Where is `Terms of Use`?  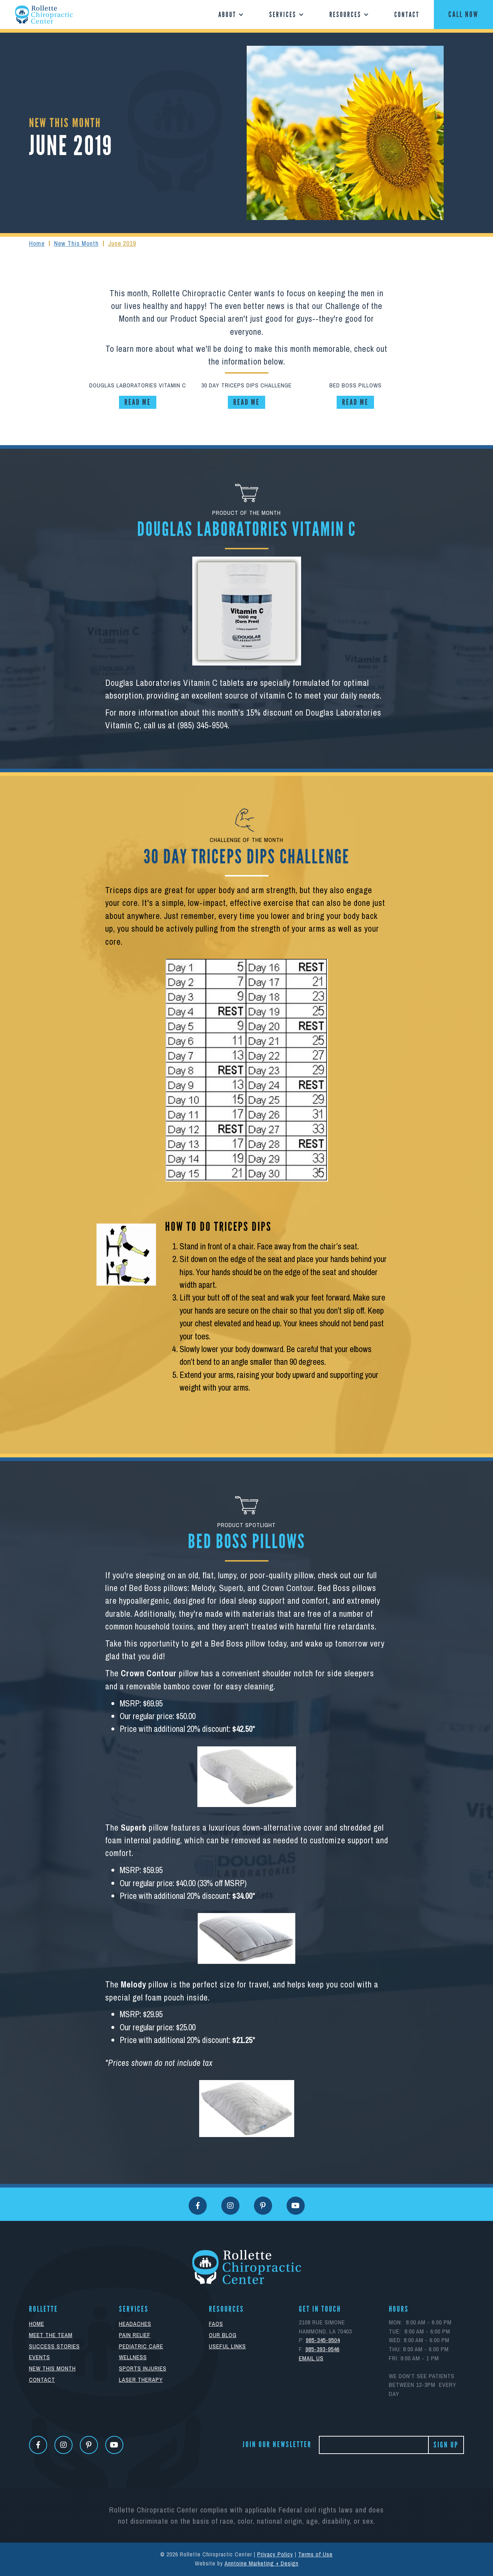 Terms of Use is located at coordinates (315, 2554).